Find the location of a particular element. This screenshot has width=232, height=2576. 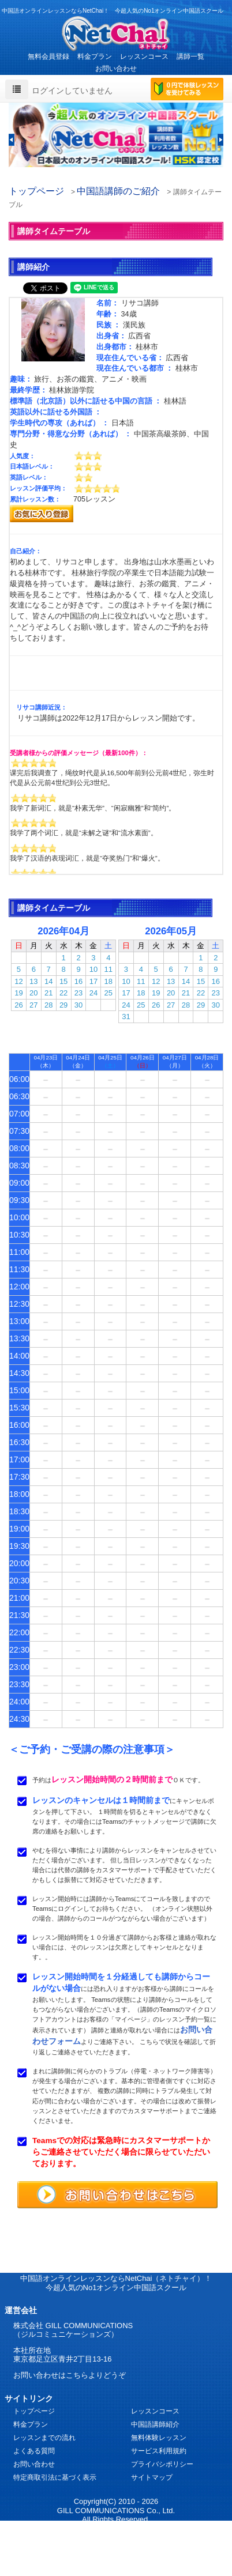

10 is located at coordinates (93, 969).